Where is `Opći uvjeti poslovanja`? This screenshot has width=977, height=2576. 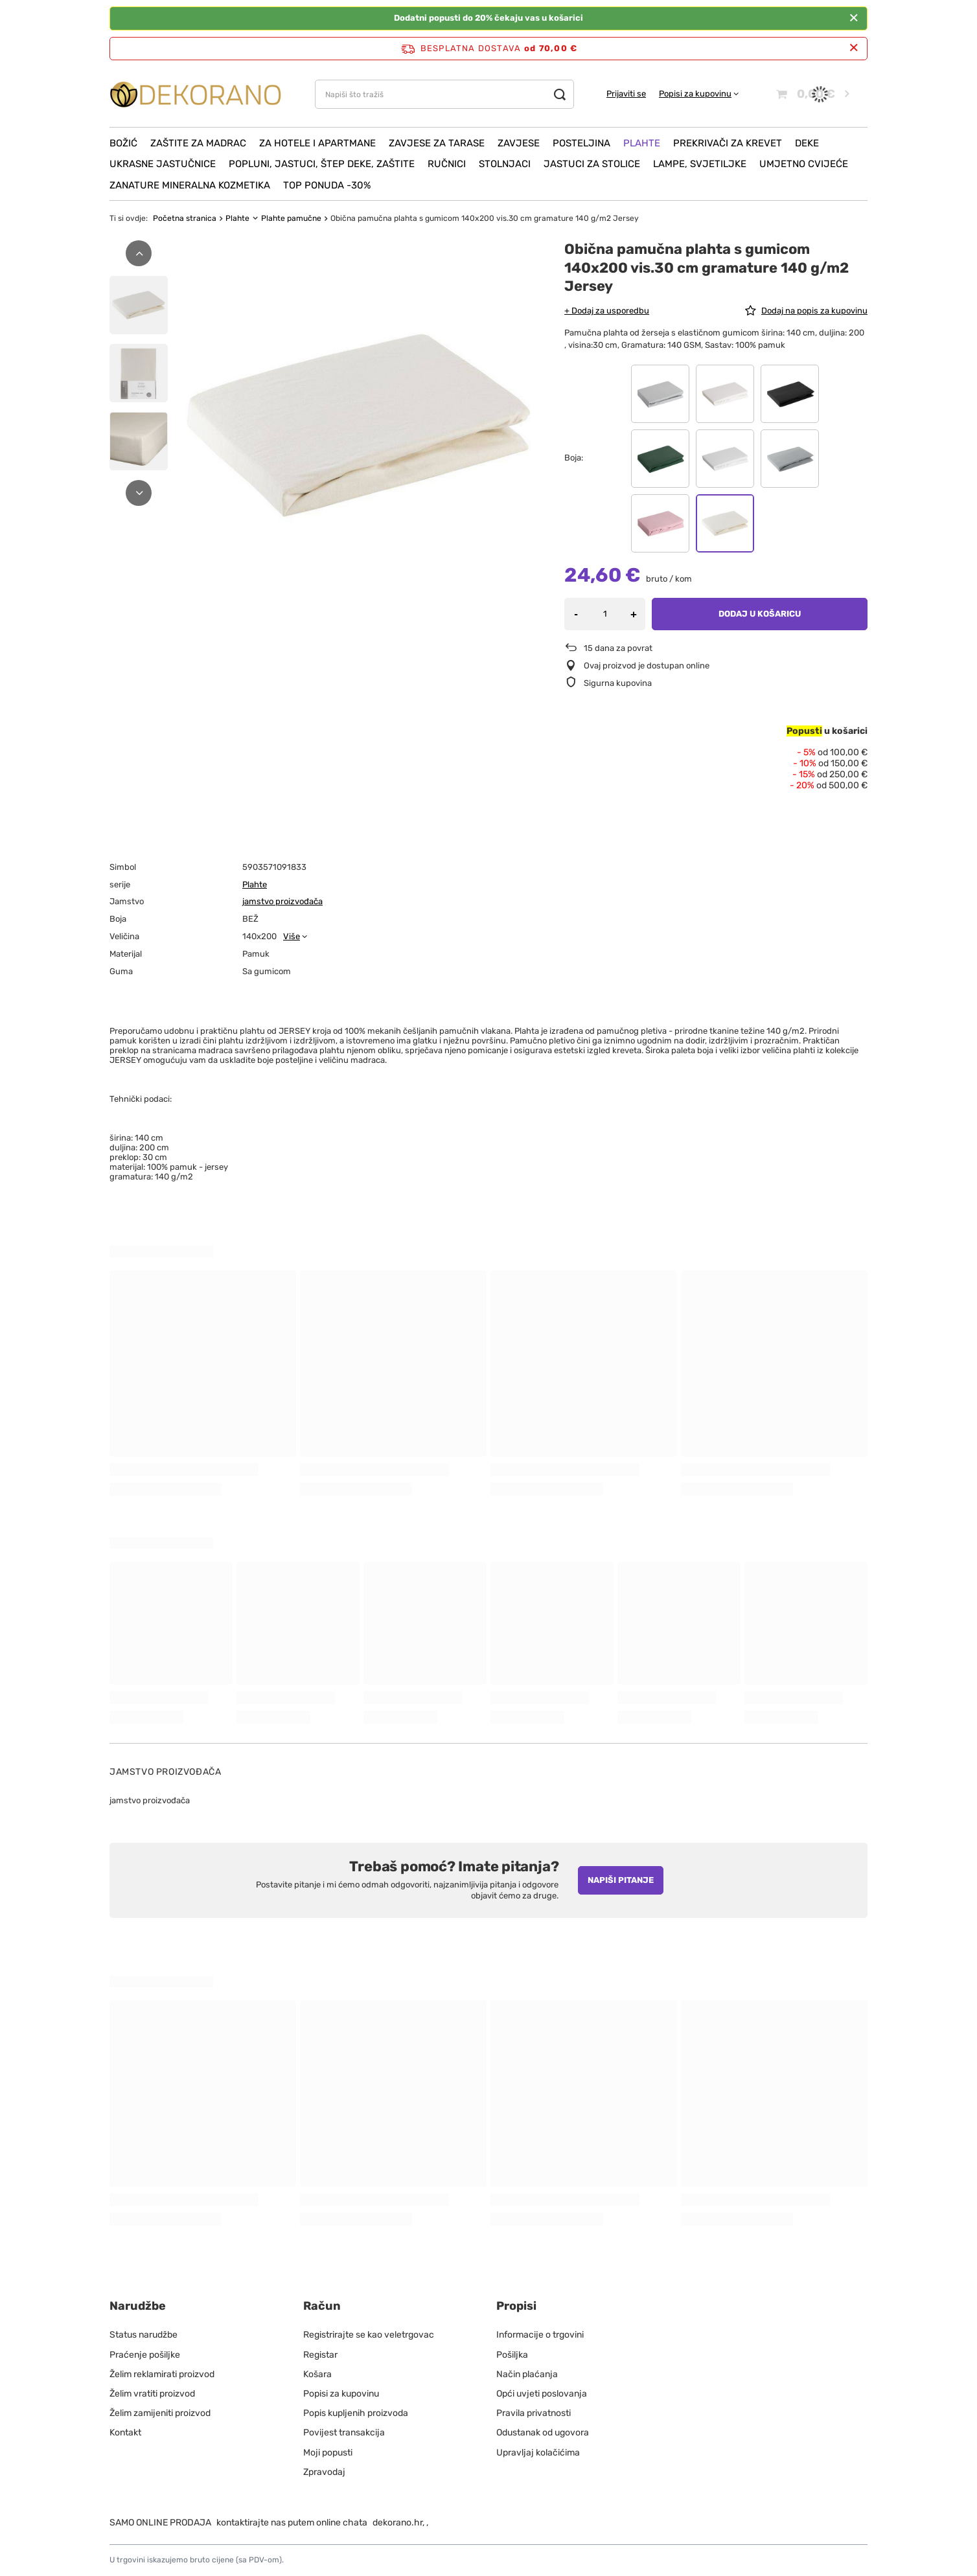
Opći uvjeti poslovanja is located at coordinates (541, 2393).